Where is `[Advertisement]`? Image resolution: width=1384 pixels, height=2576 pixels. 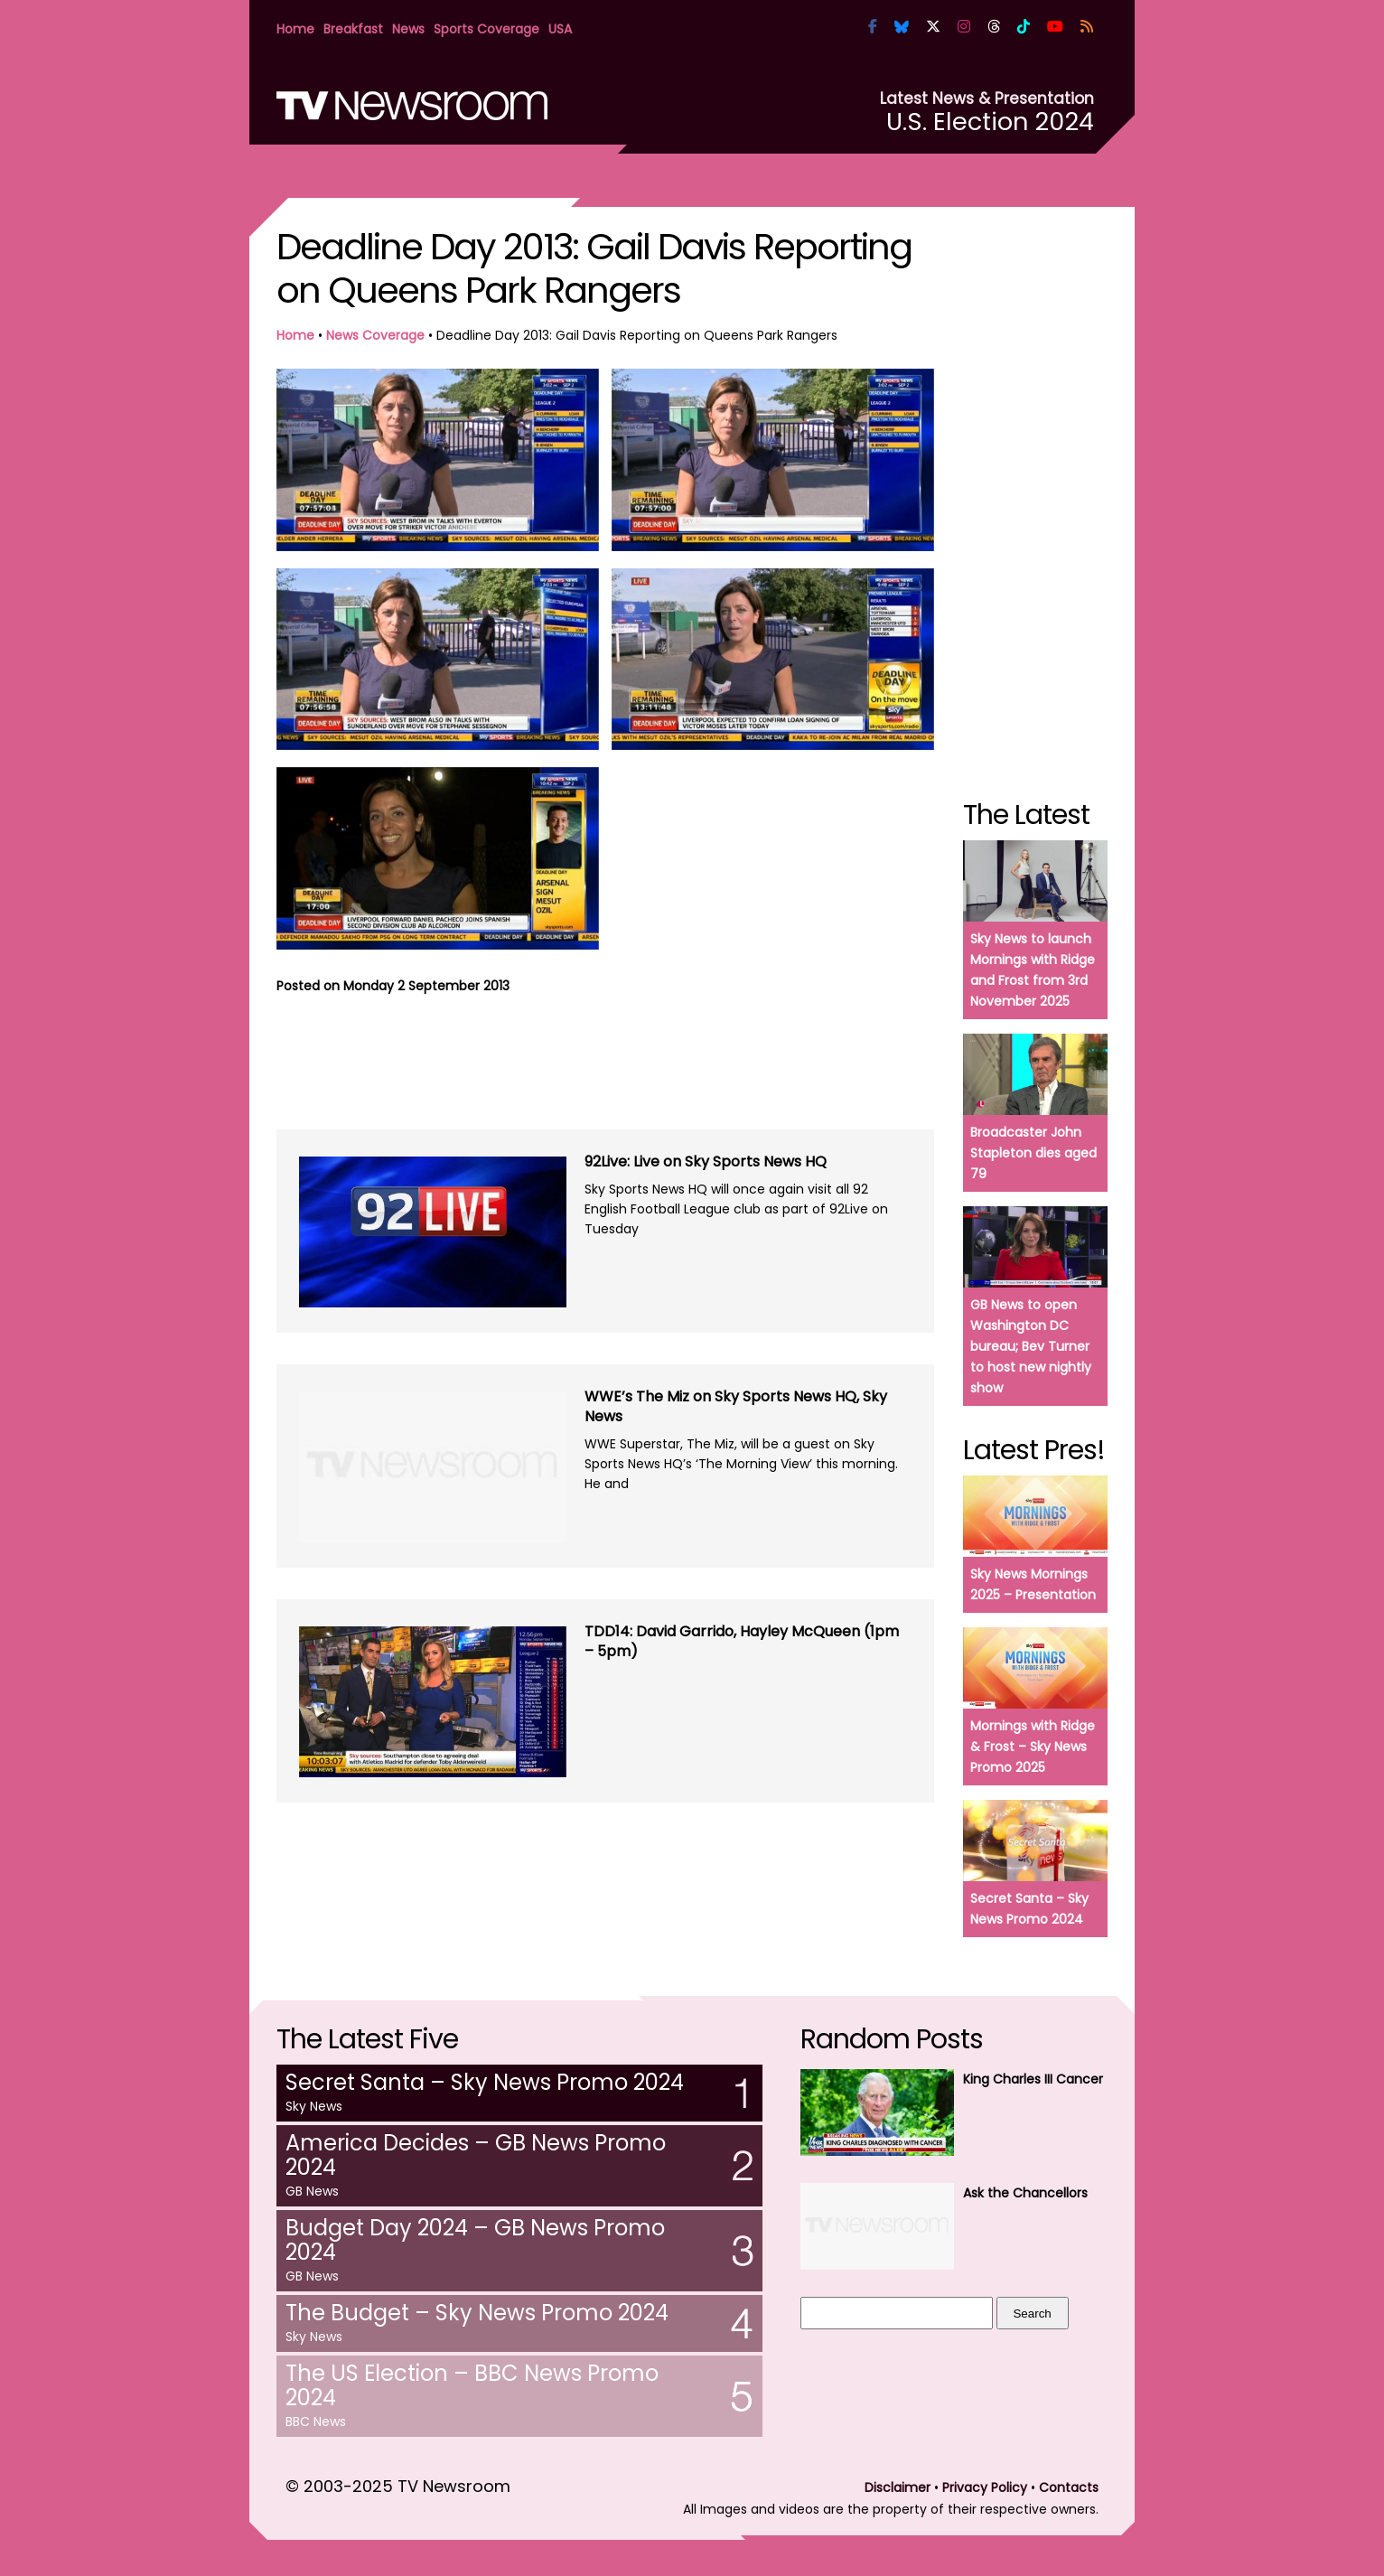
[Advertisement] is located at coordinates (605, 1059).